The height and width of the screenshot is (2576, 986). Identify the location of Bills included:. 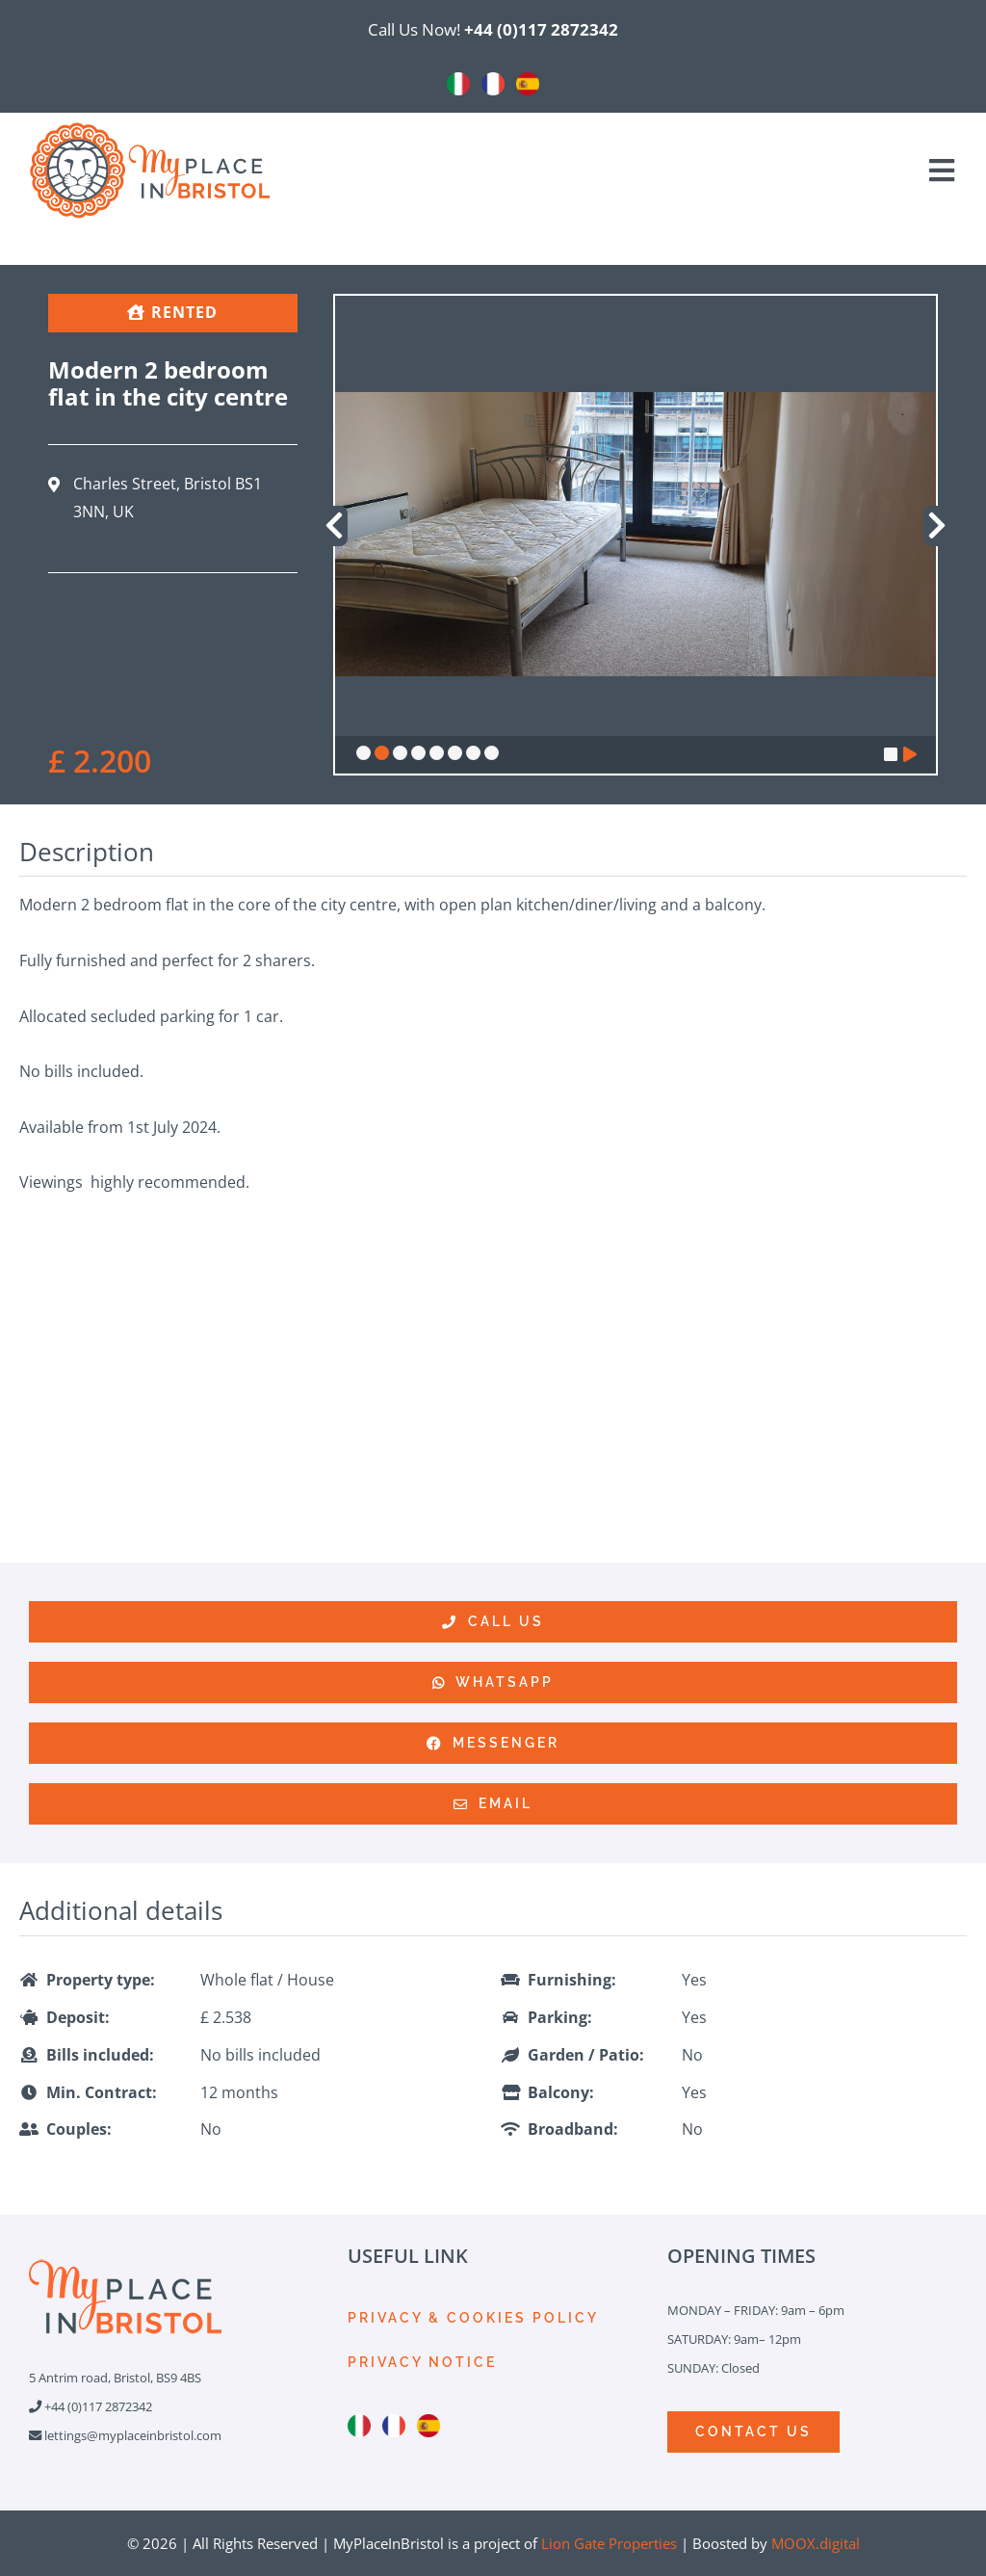
(100, 2054).